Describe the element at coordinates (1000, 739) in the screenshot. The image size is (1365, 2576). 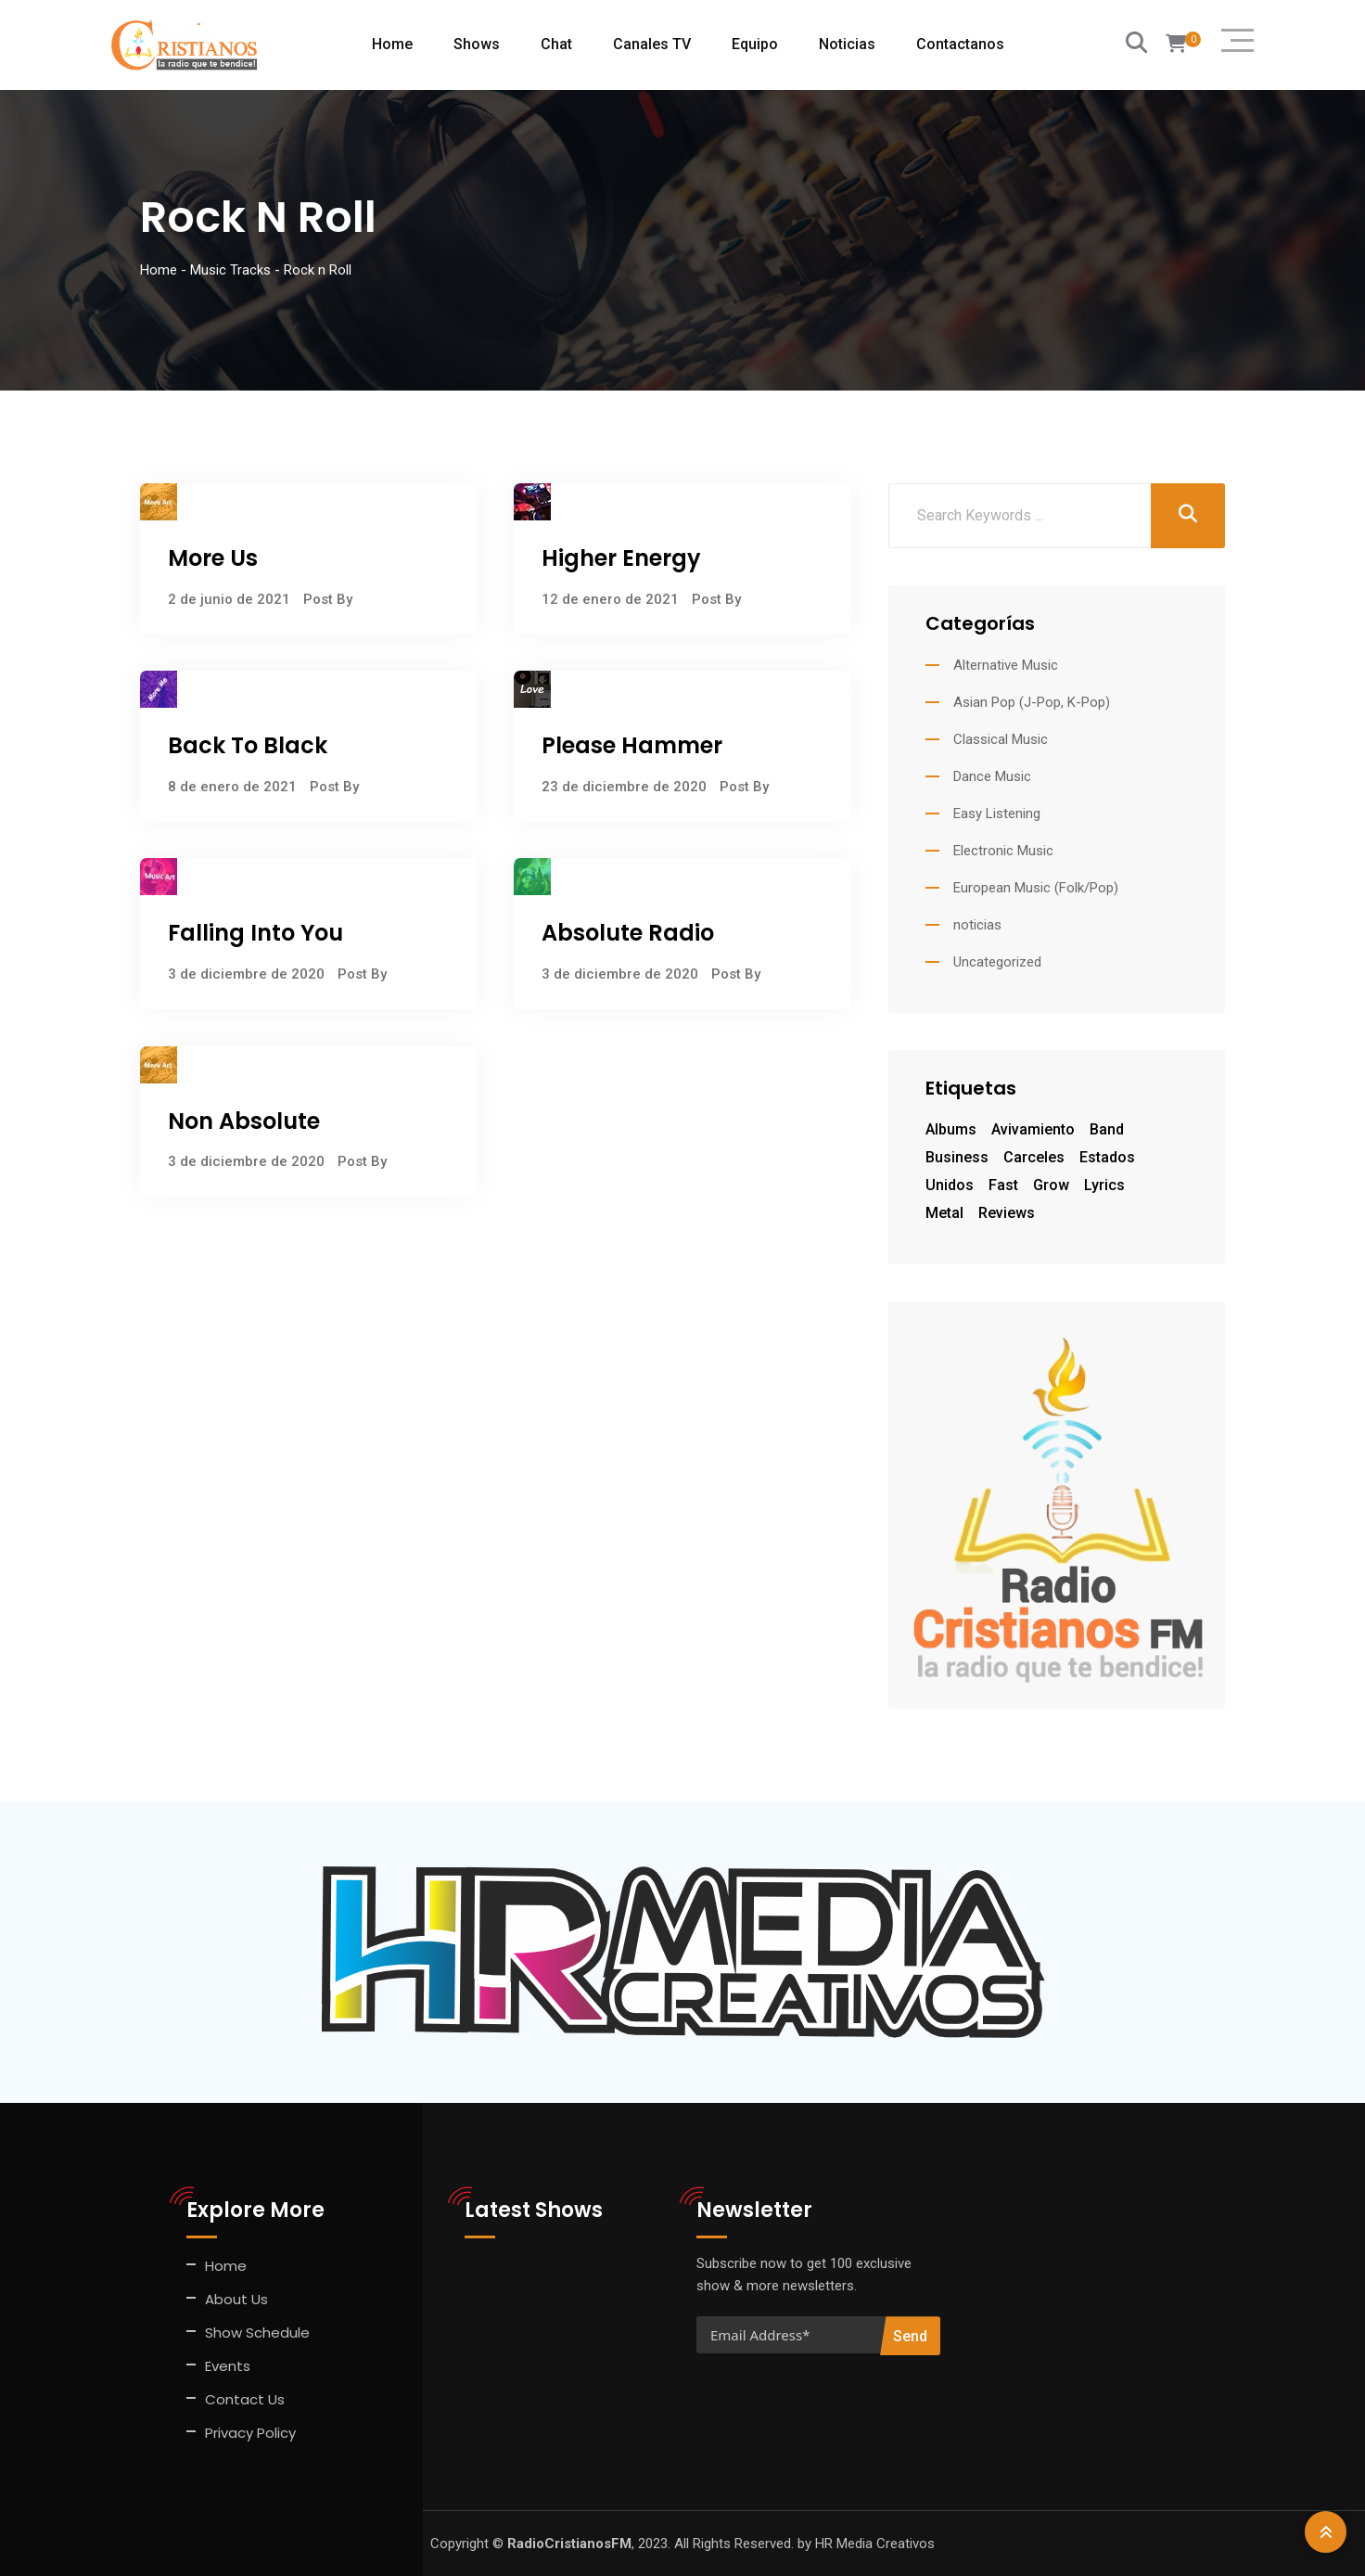
I see `Classical Music` at that location.